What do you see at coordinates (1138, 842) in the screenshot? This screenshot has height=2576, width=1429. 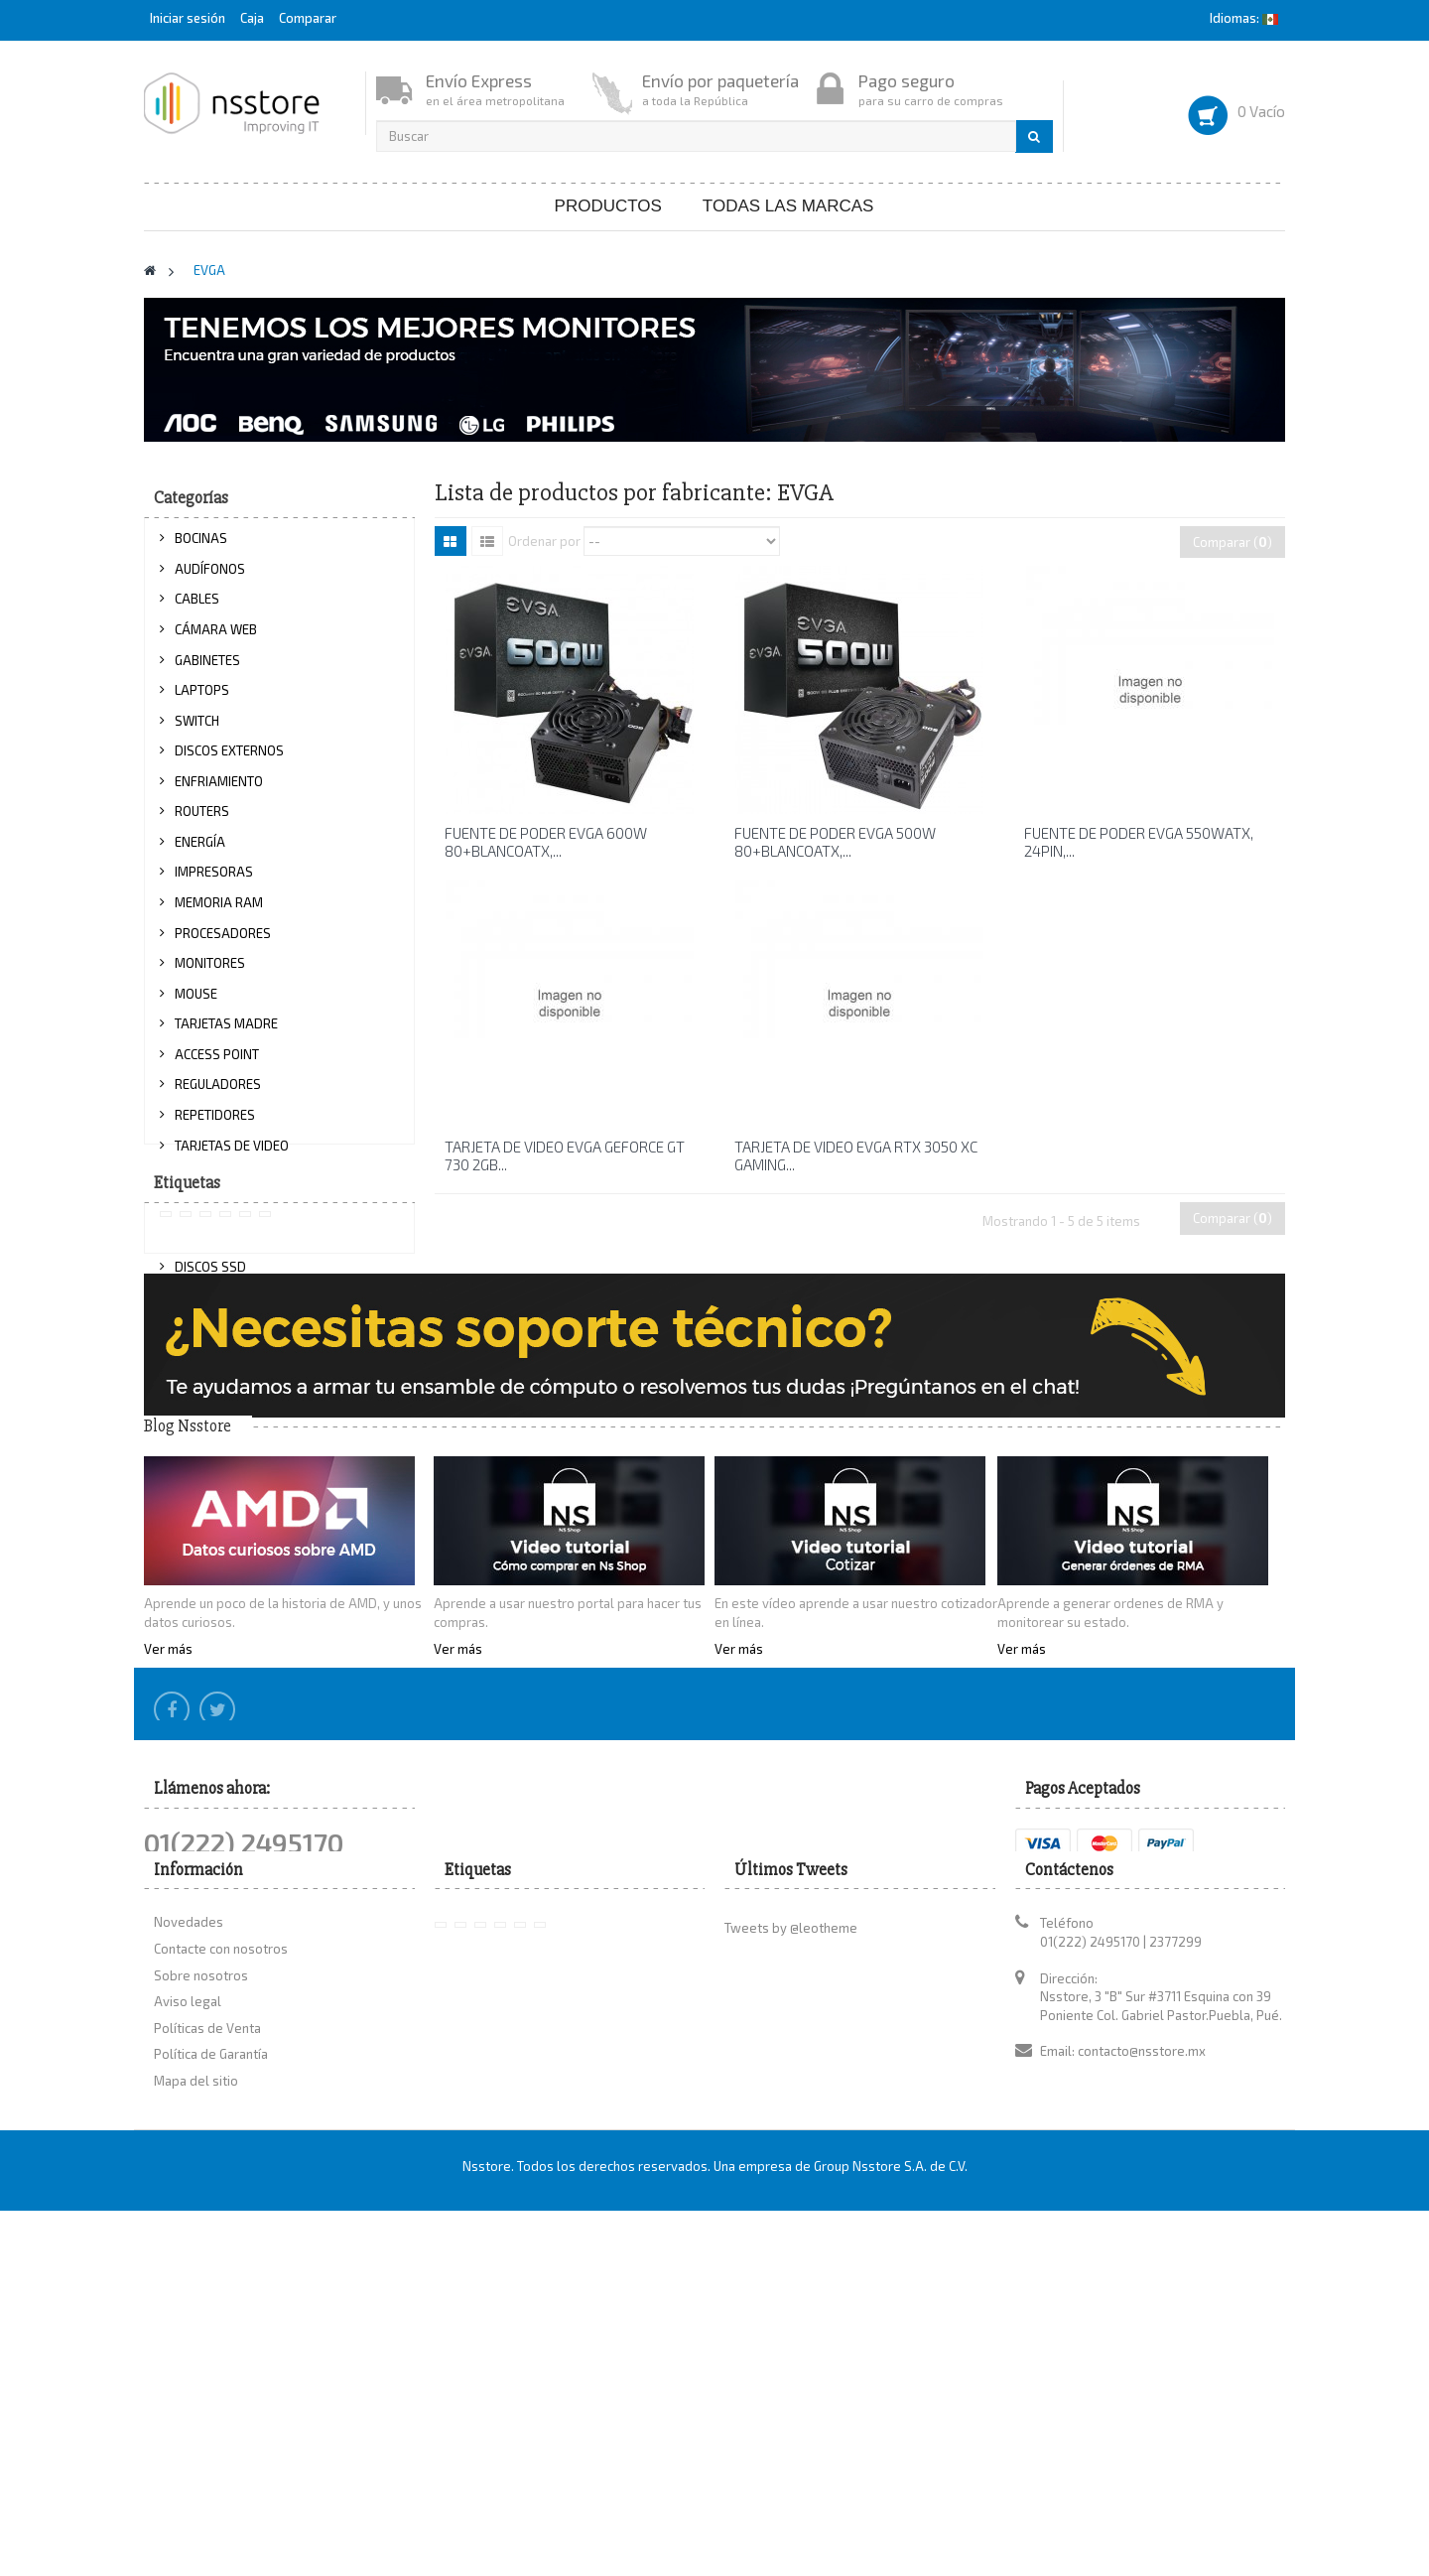 I see `FUENTE DE PODER EVGA 550WATX, 24PIN,...` at bounding box center [1138, 842].